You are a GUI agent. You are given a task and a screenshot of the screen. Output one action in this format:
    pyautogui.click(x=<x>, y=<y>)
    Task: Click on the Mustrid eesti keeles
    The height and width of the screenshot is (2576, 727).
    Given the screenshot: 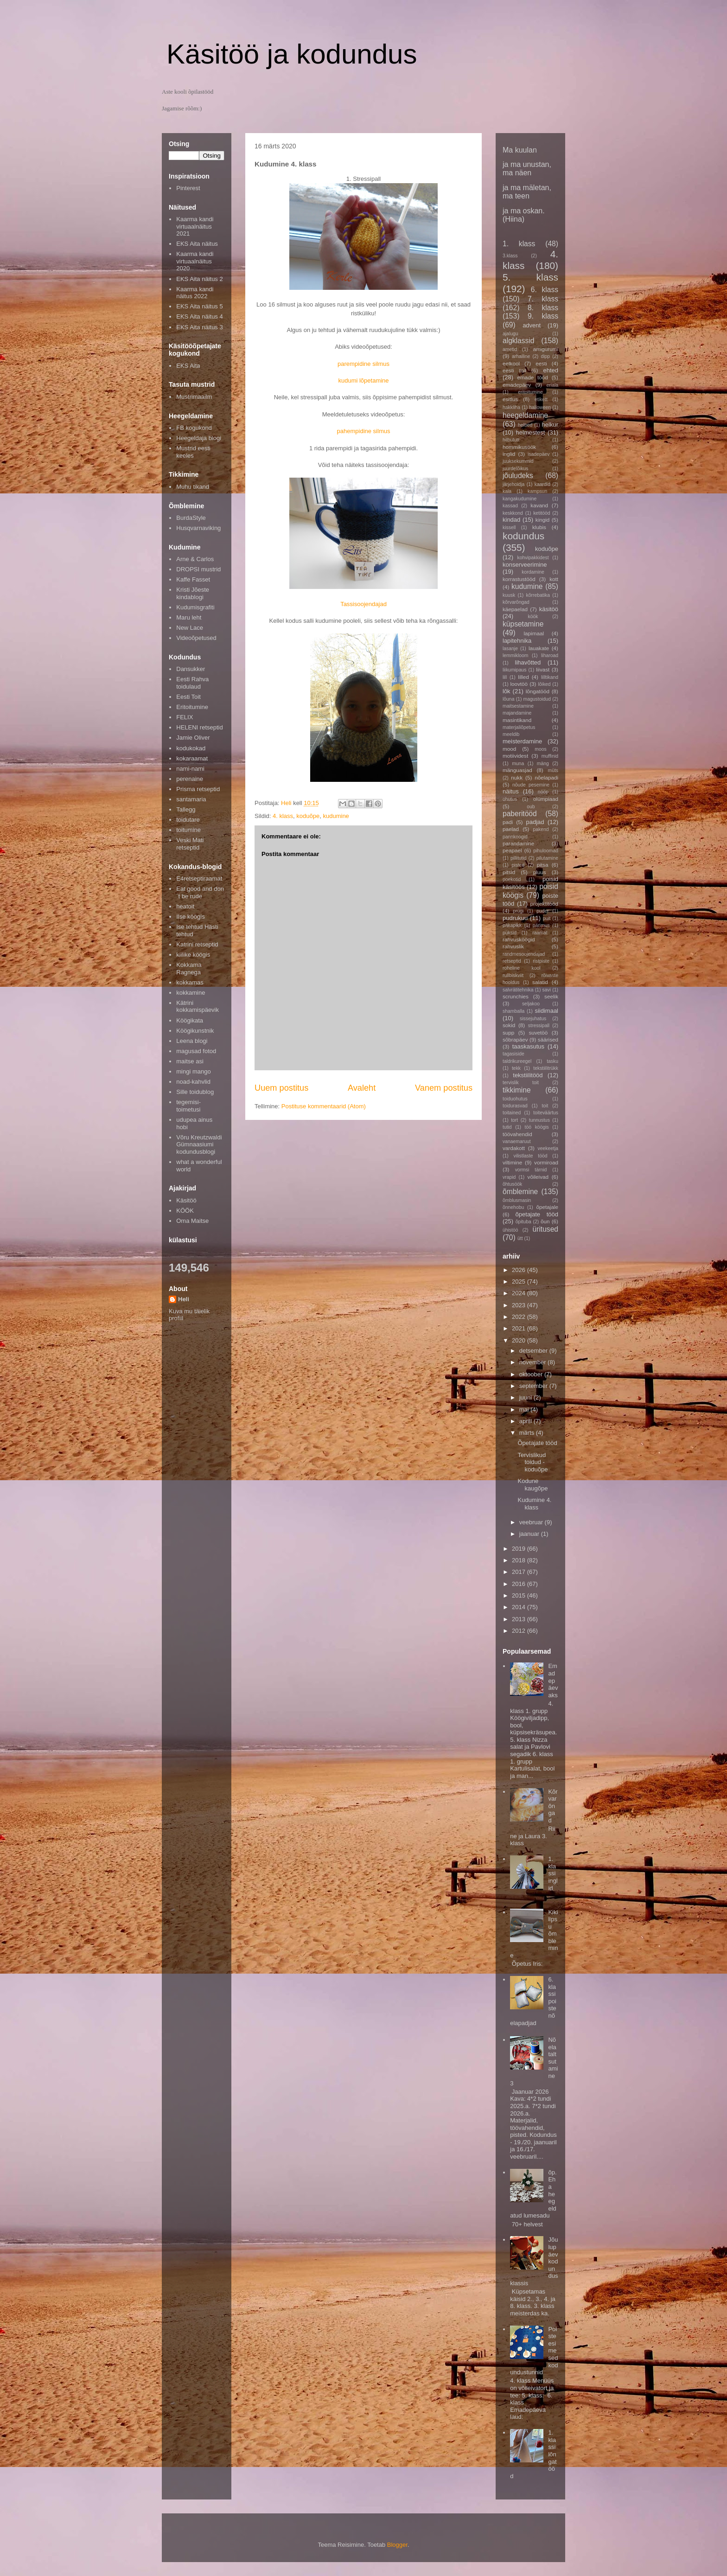 What is the action you would take?
    pyautogui.click(x=193, y=452)
    